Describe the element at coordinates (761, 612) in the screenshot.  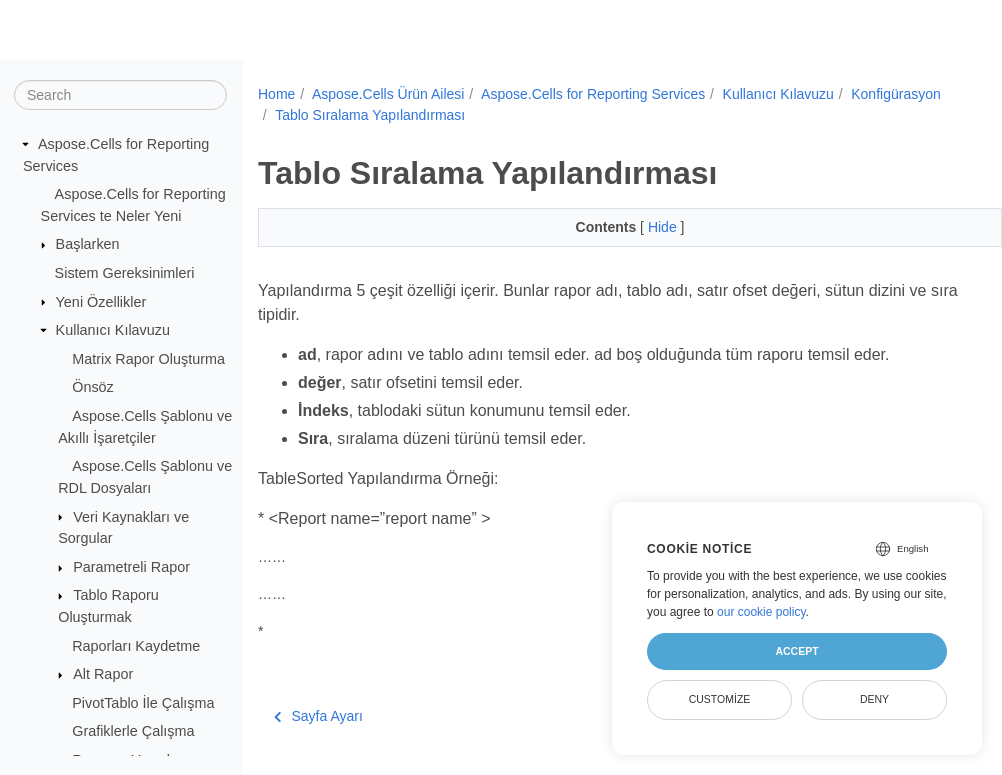
I see `our cookie policy` at that location.